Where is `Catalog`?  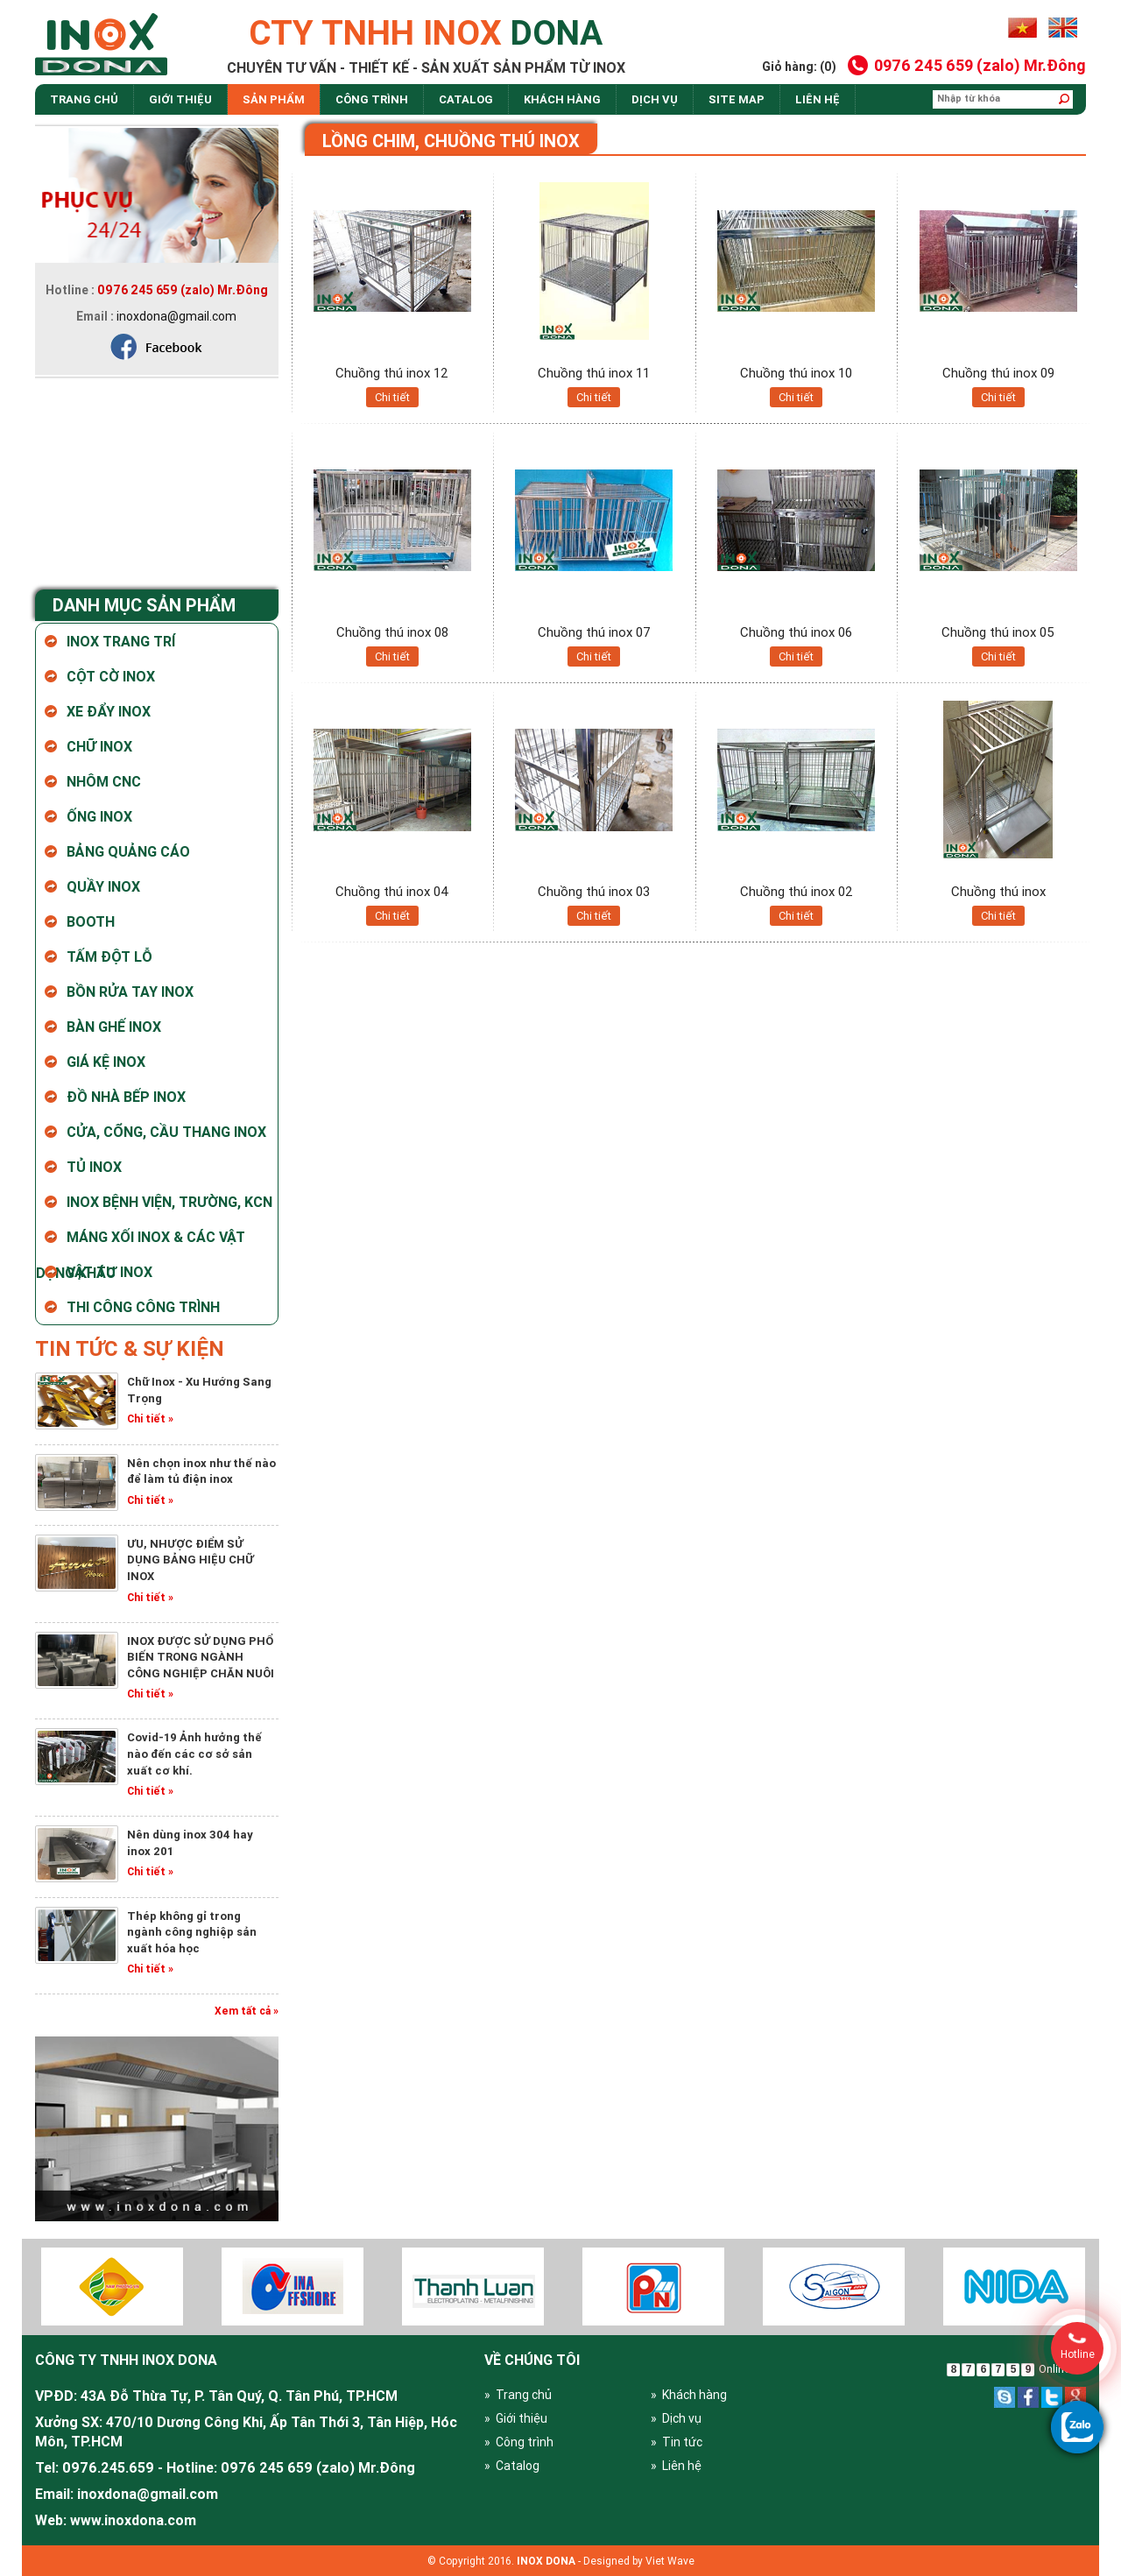 Catalog is located at coordinates (466, 99).